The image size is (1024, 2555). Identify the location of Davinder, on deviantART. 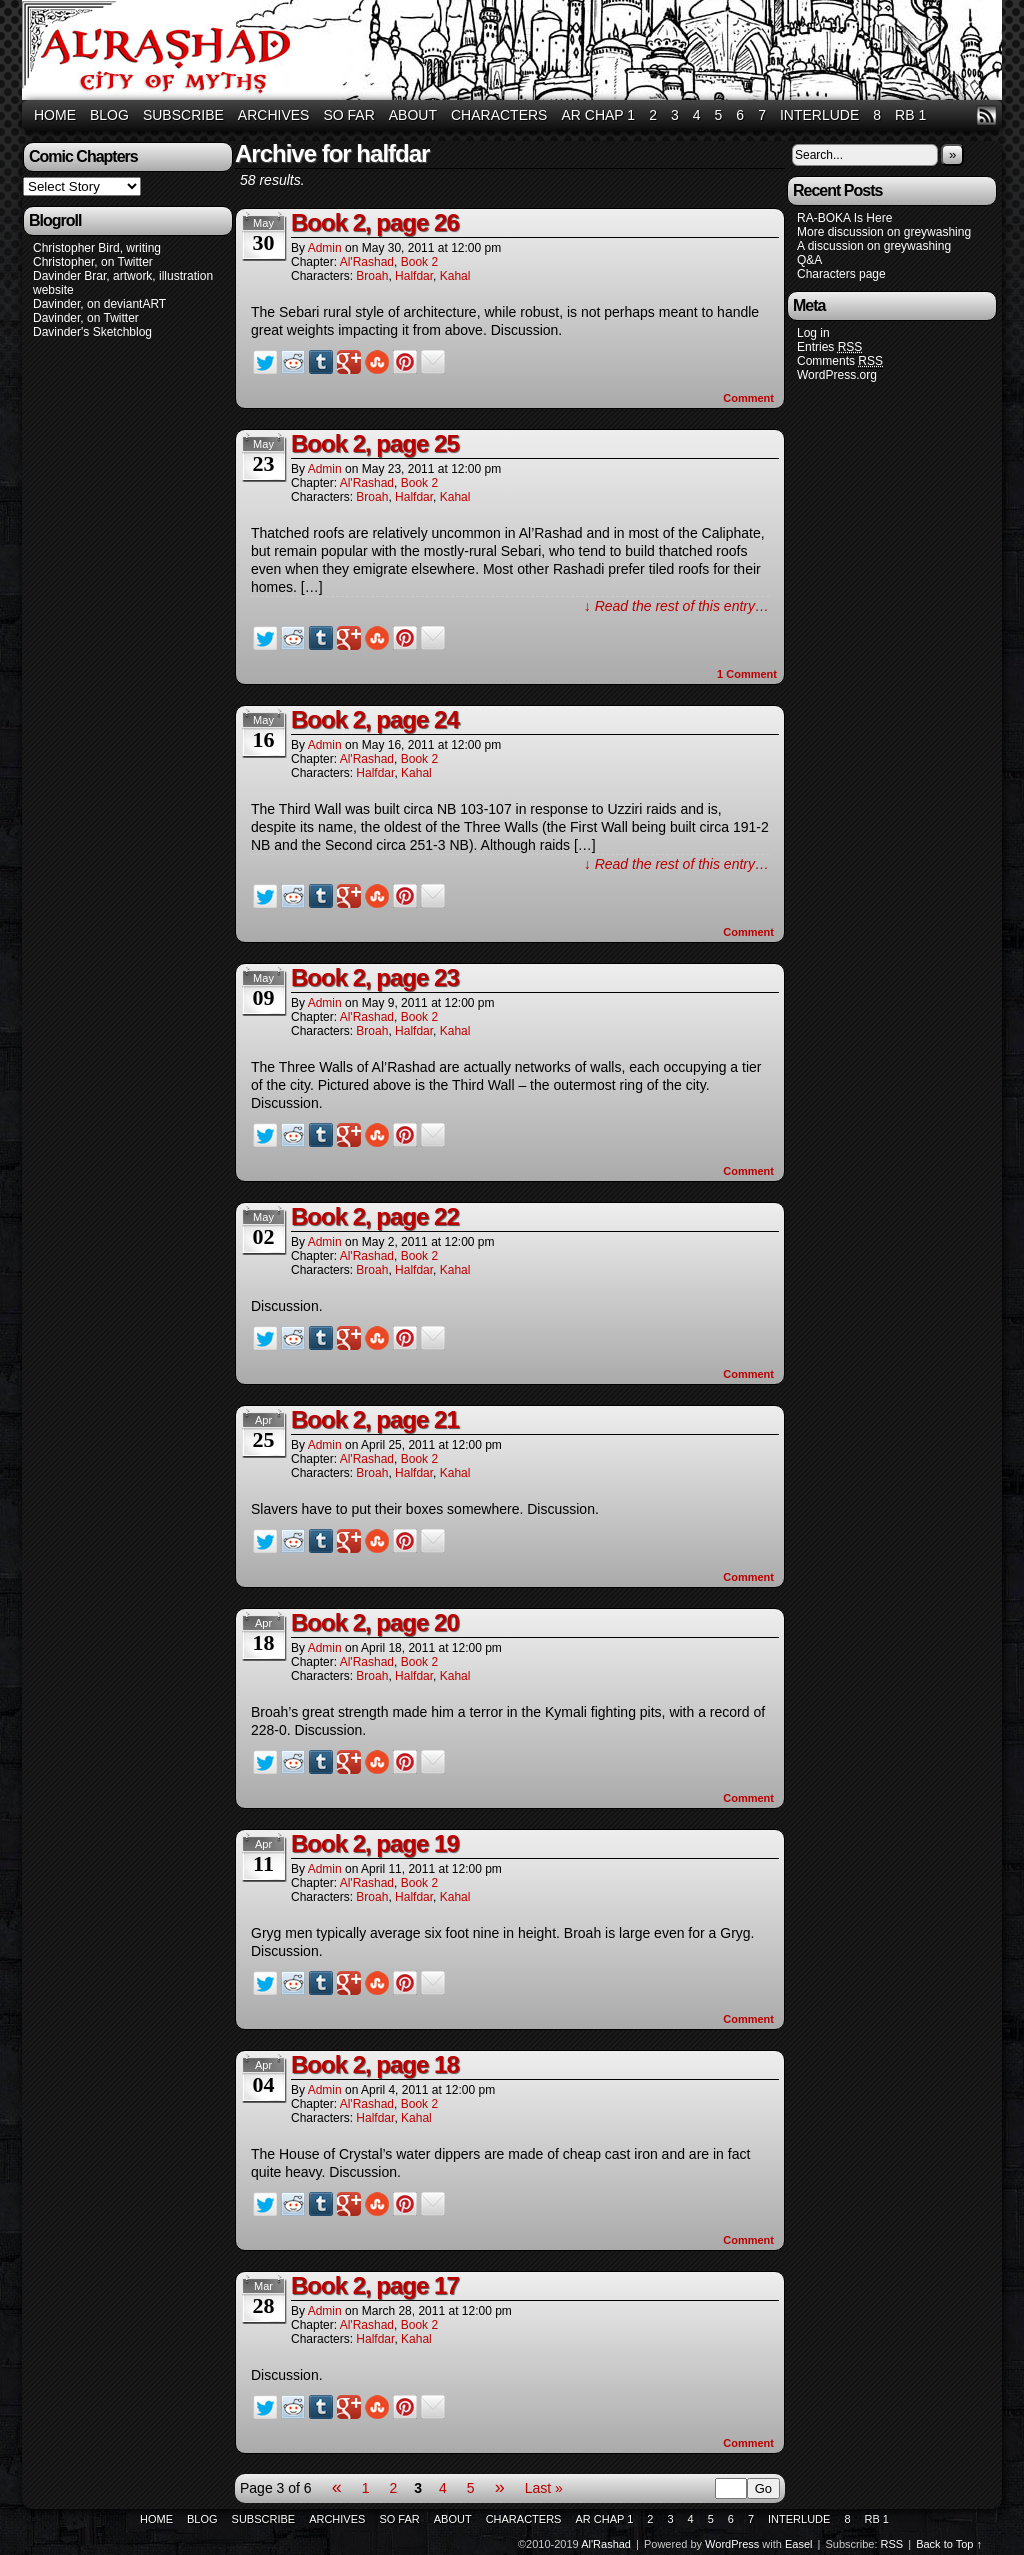
(99, 304).